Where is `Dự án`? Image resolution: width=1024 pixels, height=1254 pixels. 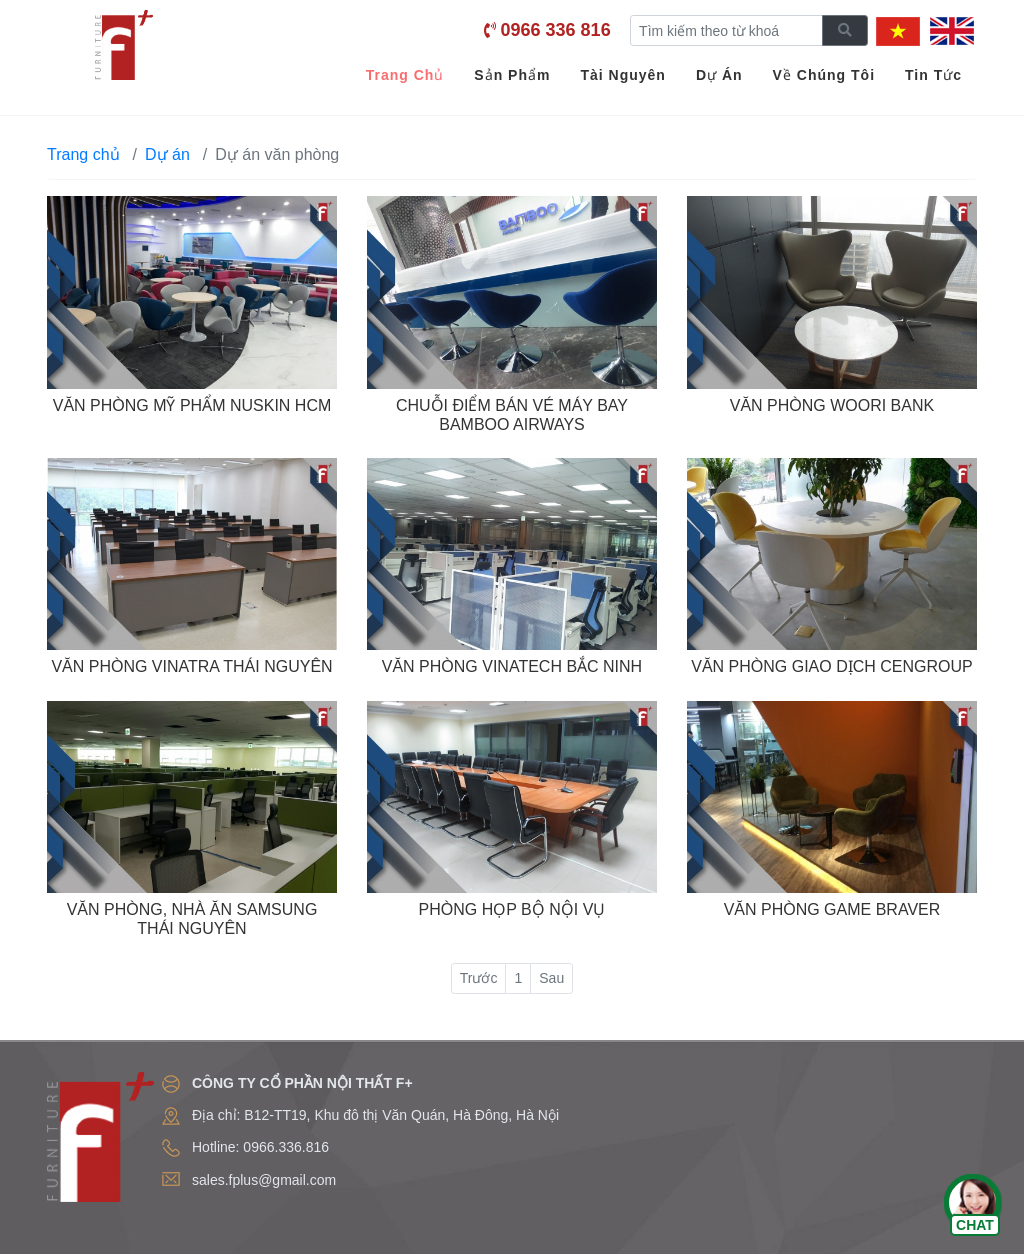 Dự án is located at coordinates (167, 154).